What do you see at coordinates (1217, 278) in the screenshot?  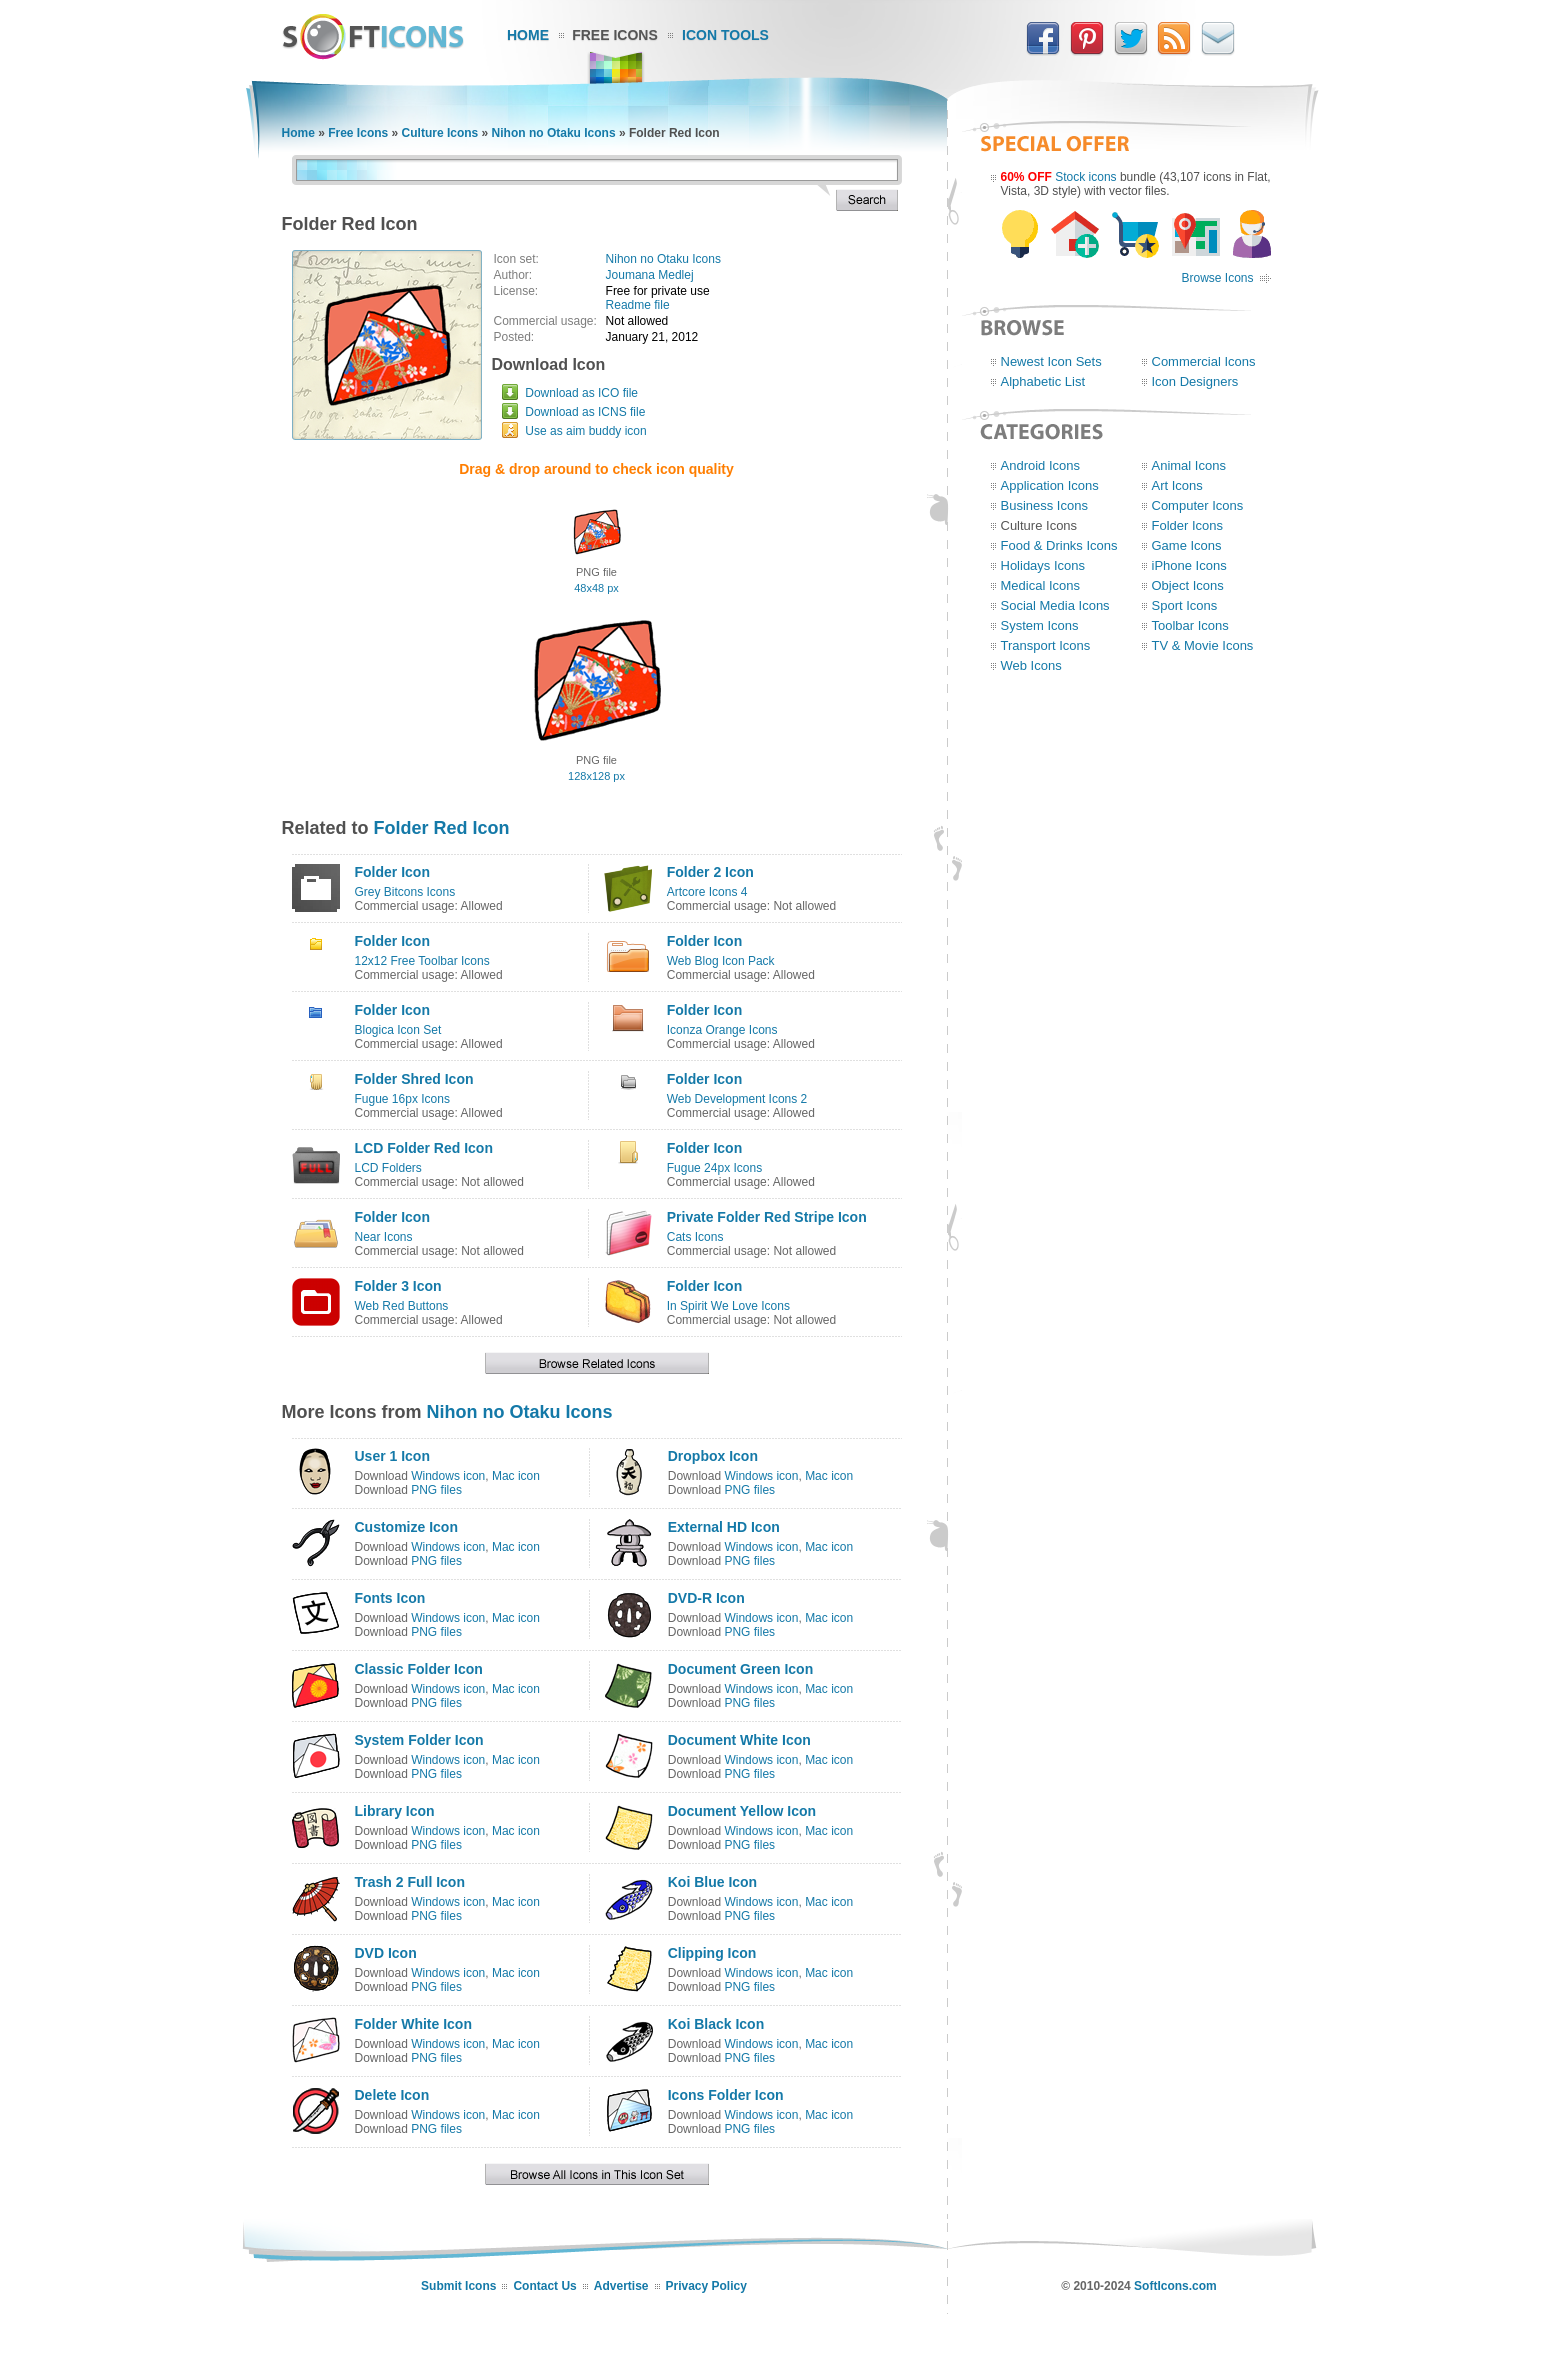 I see `Browse Icons` at bounding box center [1217, 278].